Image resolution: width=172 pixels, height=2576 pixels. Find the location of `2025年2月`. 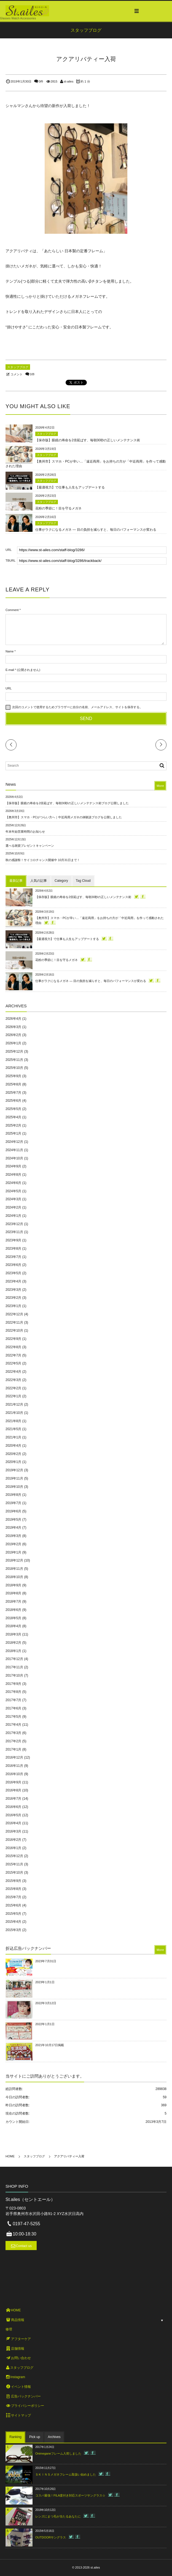

2025年2月 is located at coordinates (13, 1125).